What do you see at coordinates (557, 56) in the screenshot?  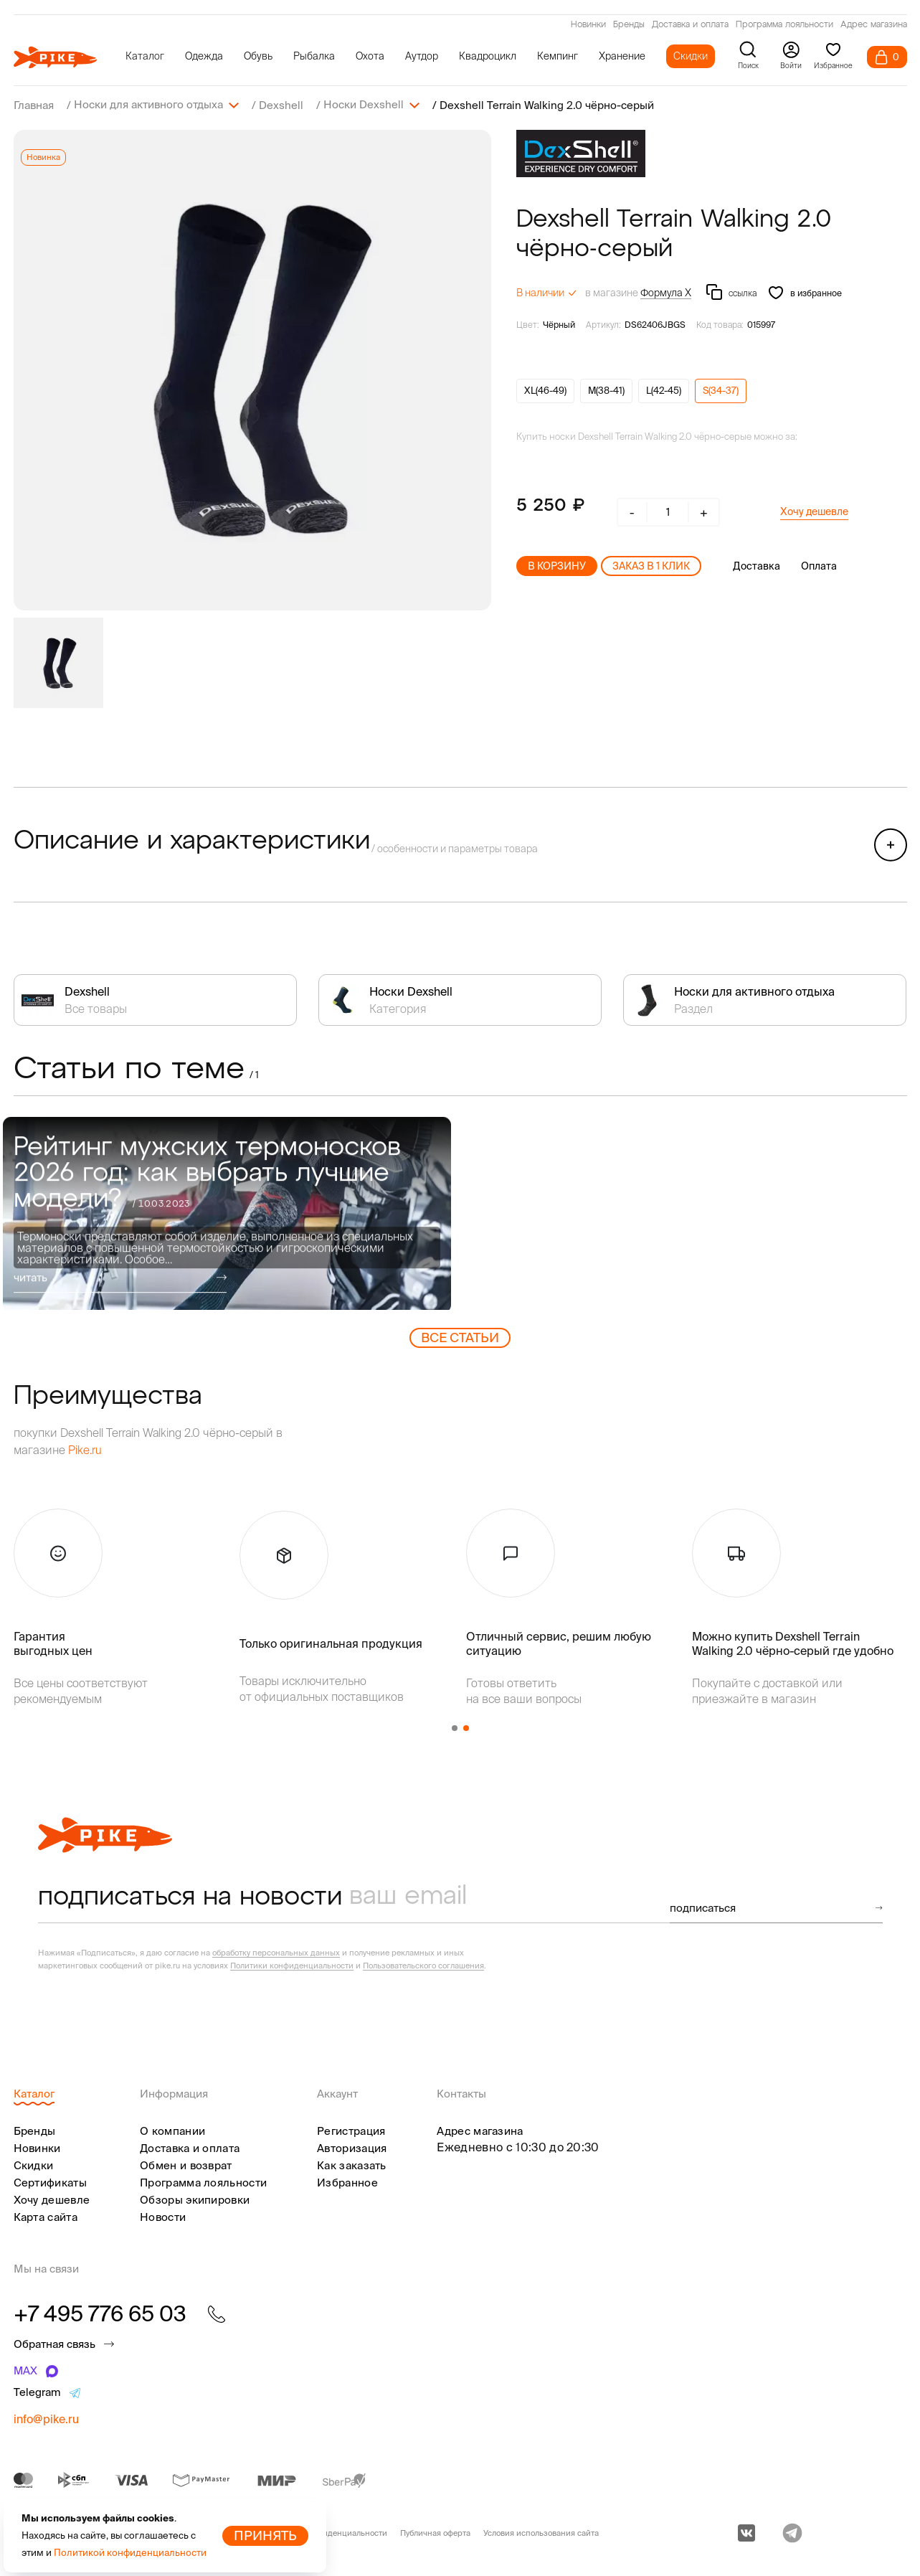 I see `Кемпинг` at bounding box center [557, 56].